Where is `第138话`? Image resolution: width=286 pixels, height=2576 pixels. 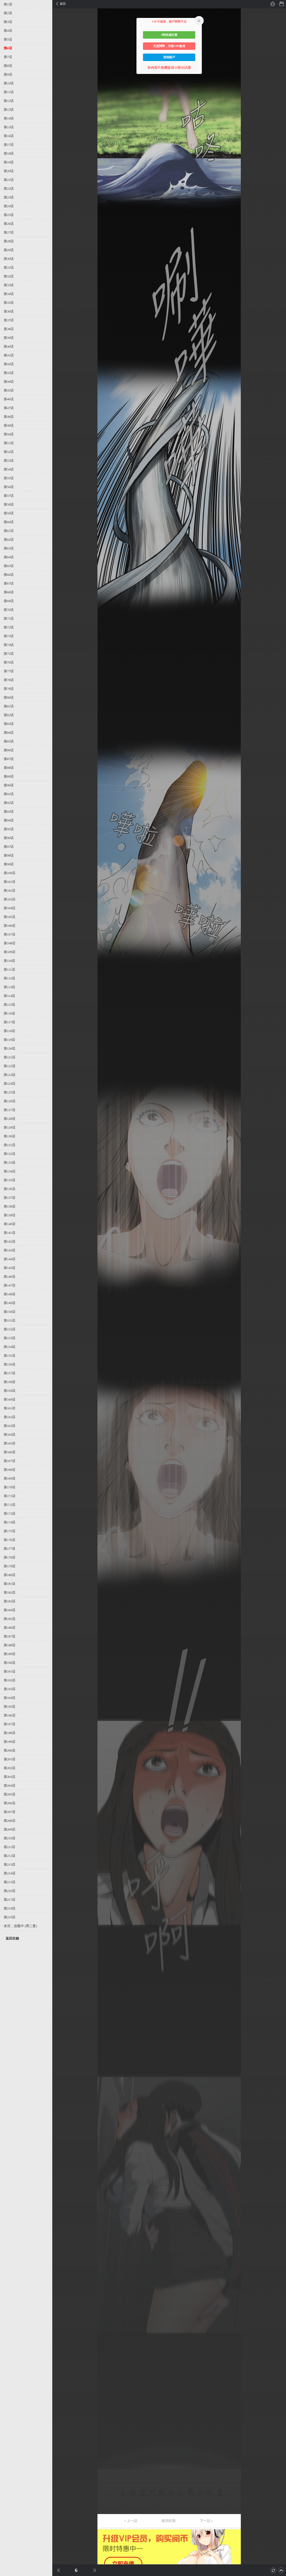
第138话 is located at coordinates (9, 1206).